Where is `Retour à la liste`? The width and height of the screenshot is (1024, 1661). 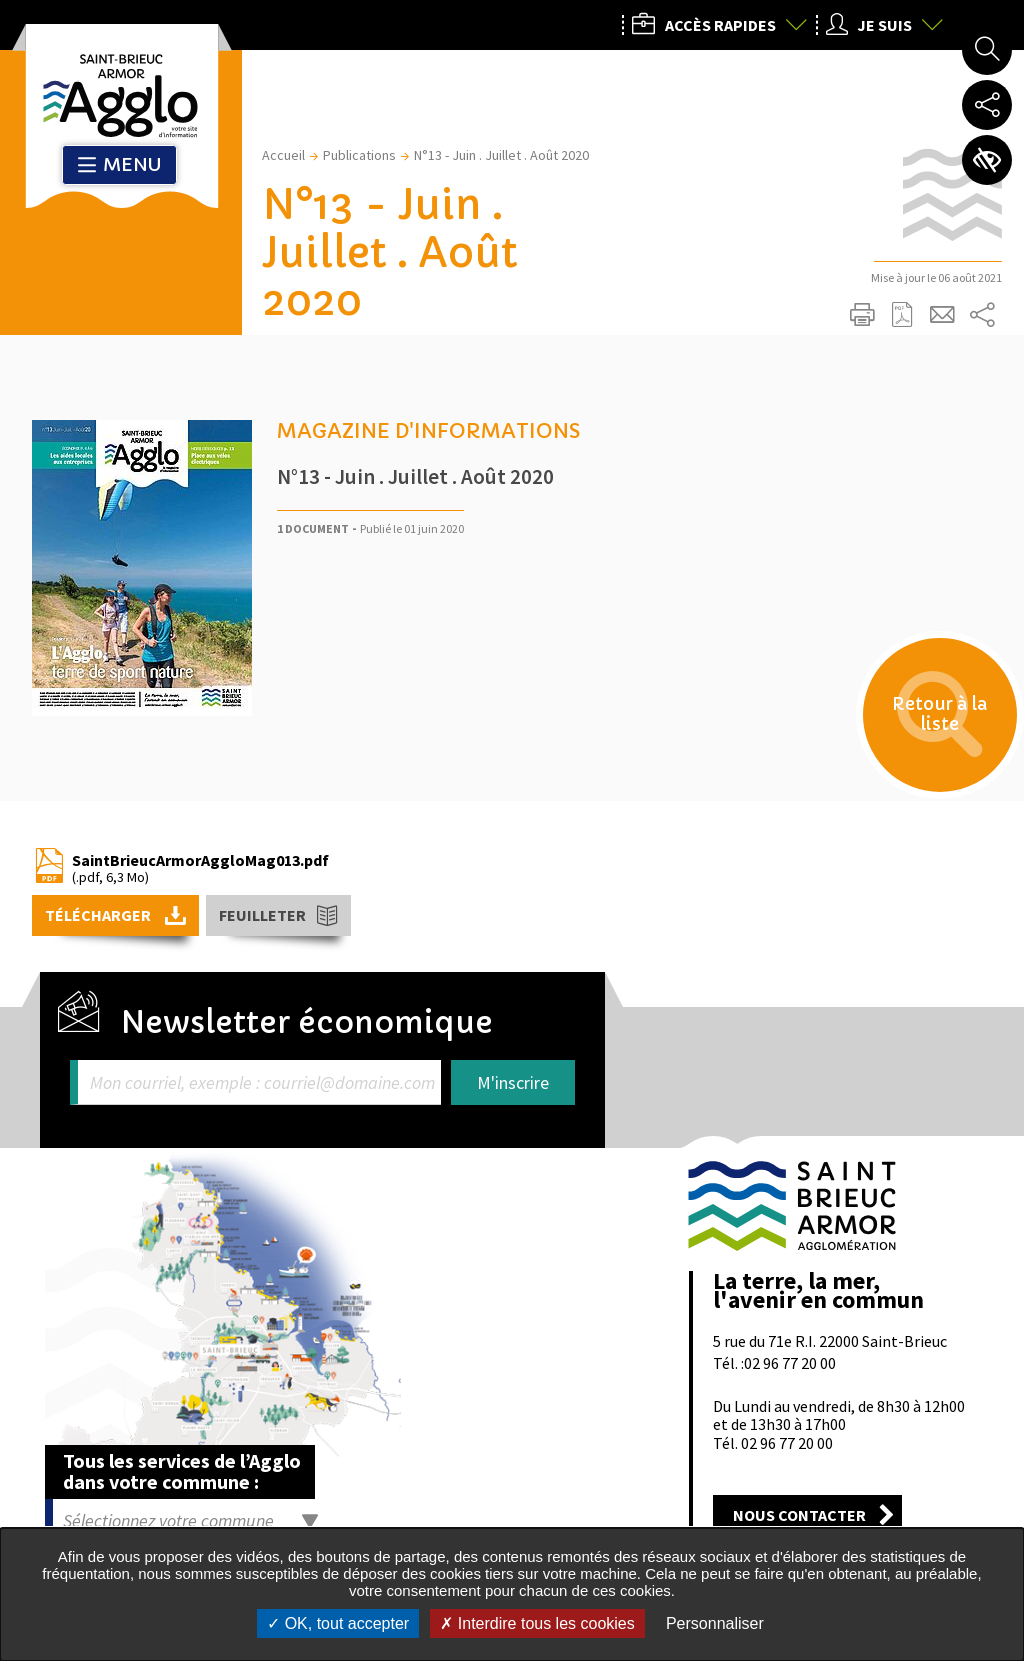
Retour à la liste is located at coordinates (934, 720).